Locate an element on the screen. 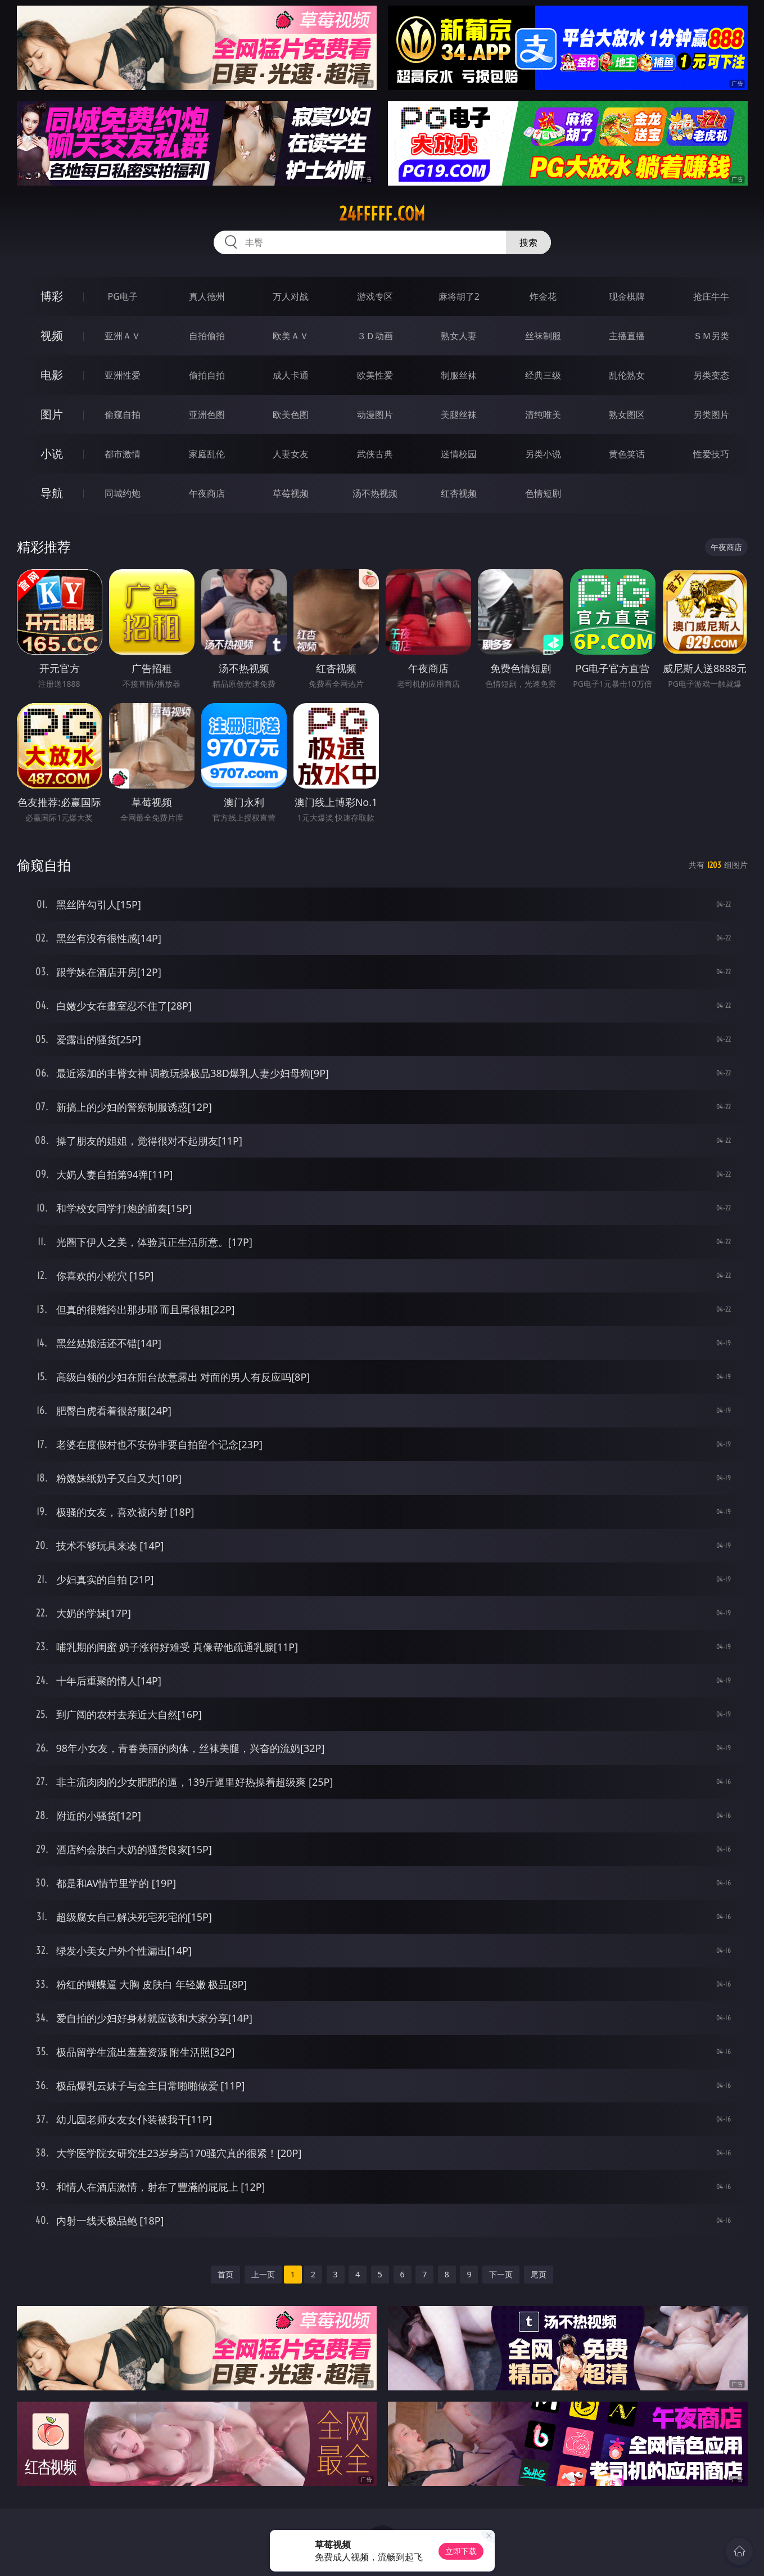  亚洲性爱 is located at coordinates (123, 375).